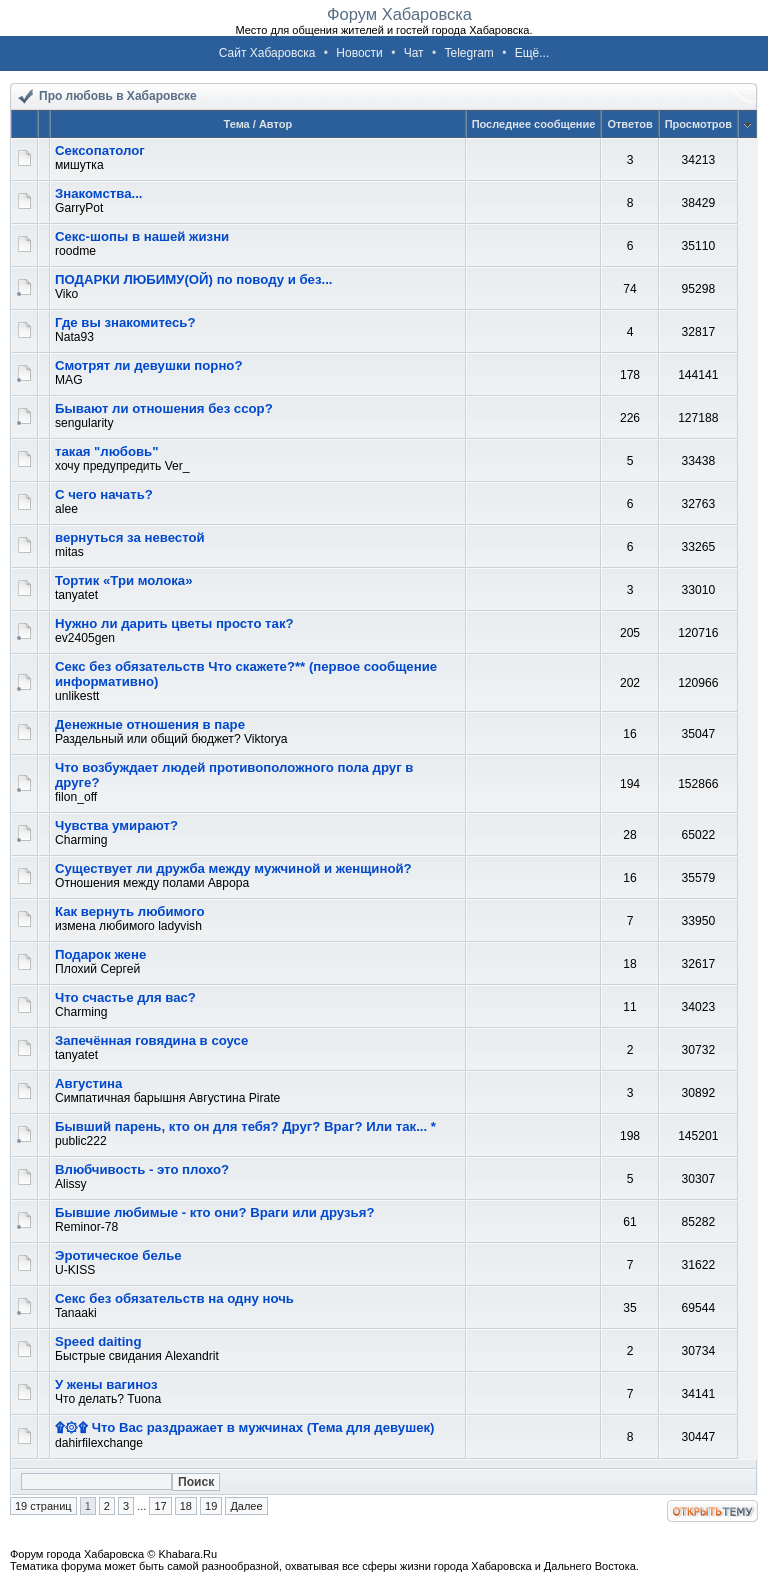  Describe the element at coordinates (116, 825) in the screenshot. I see `Чувства умирают?` at that location.